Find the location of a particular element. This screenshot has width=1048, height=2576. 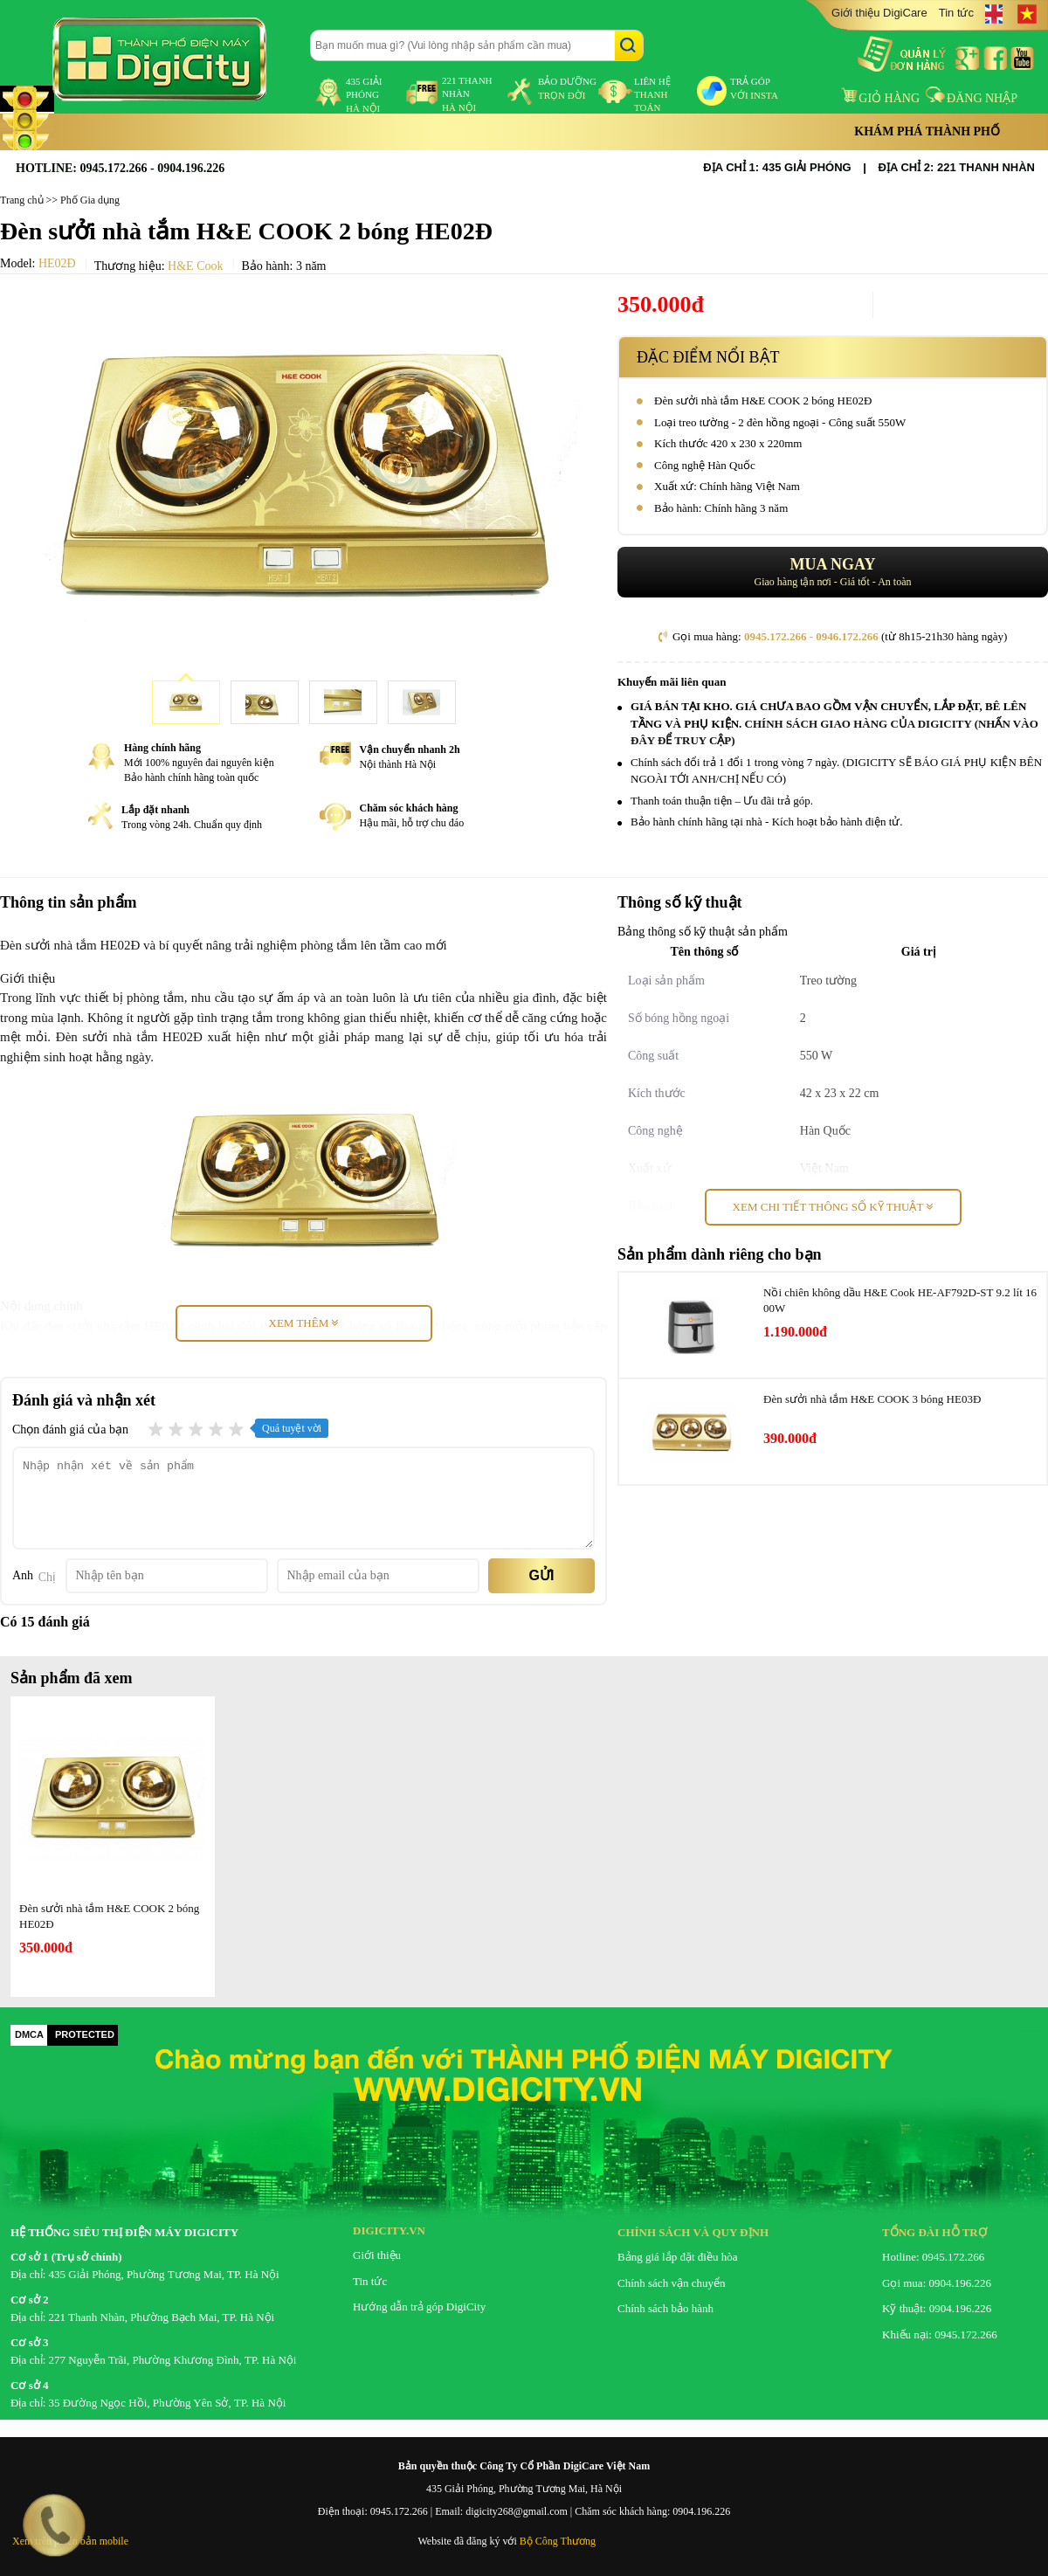

Phố Gia dụng is located at coordinates (90, 200).